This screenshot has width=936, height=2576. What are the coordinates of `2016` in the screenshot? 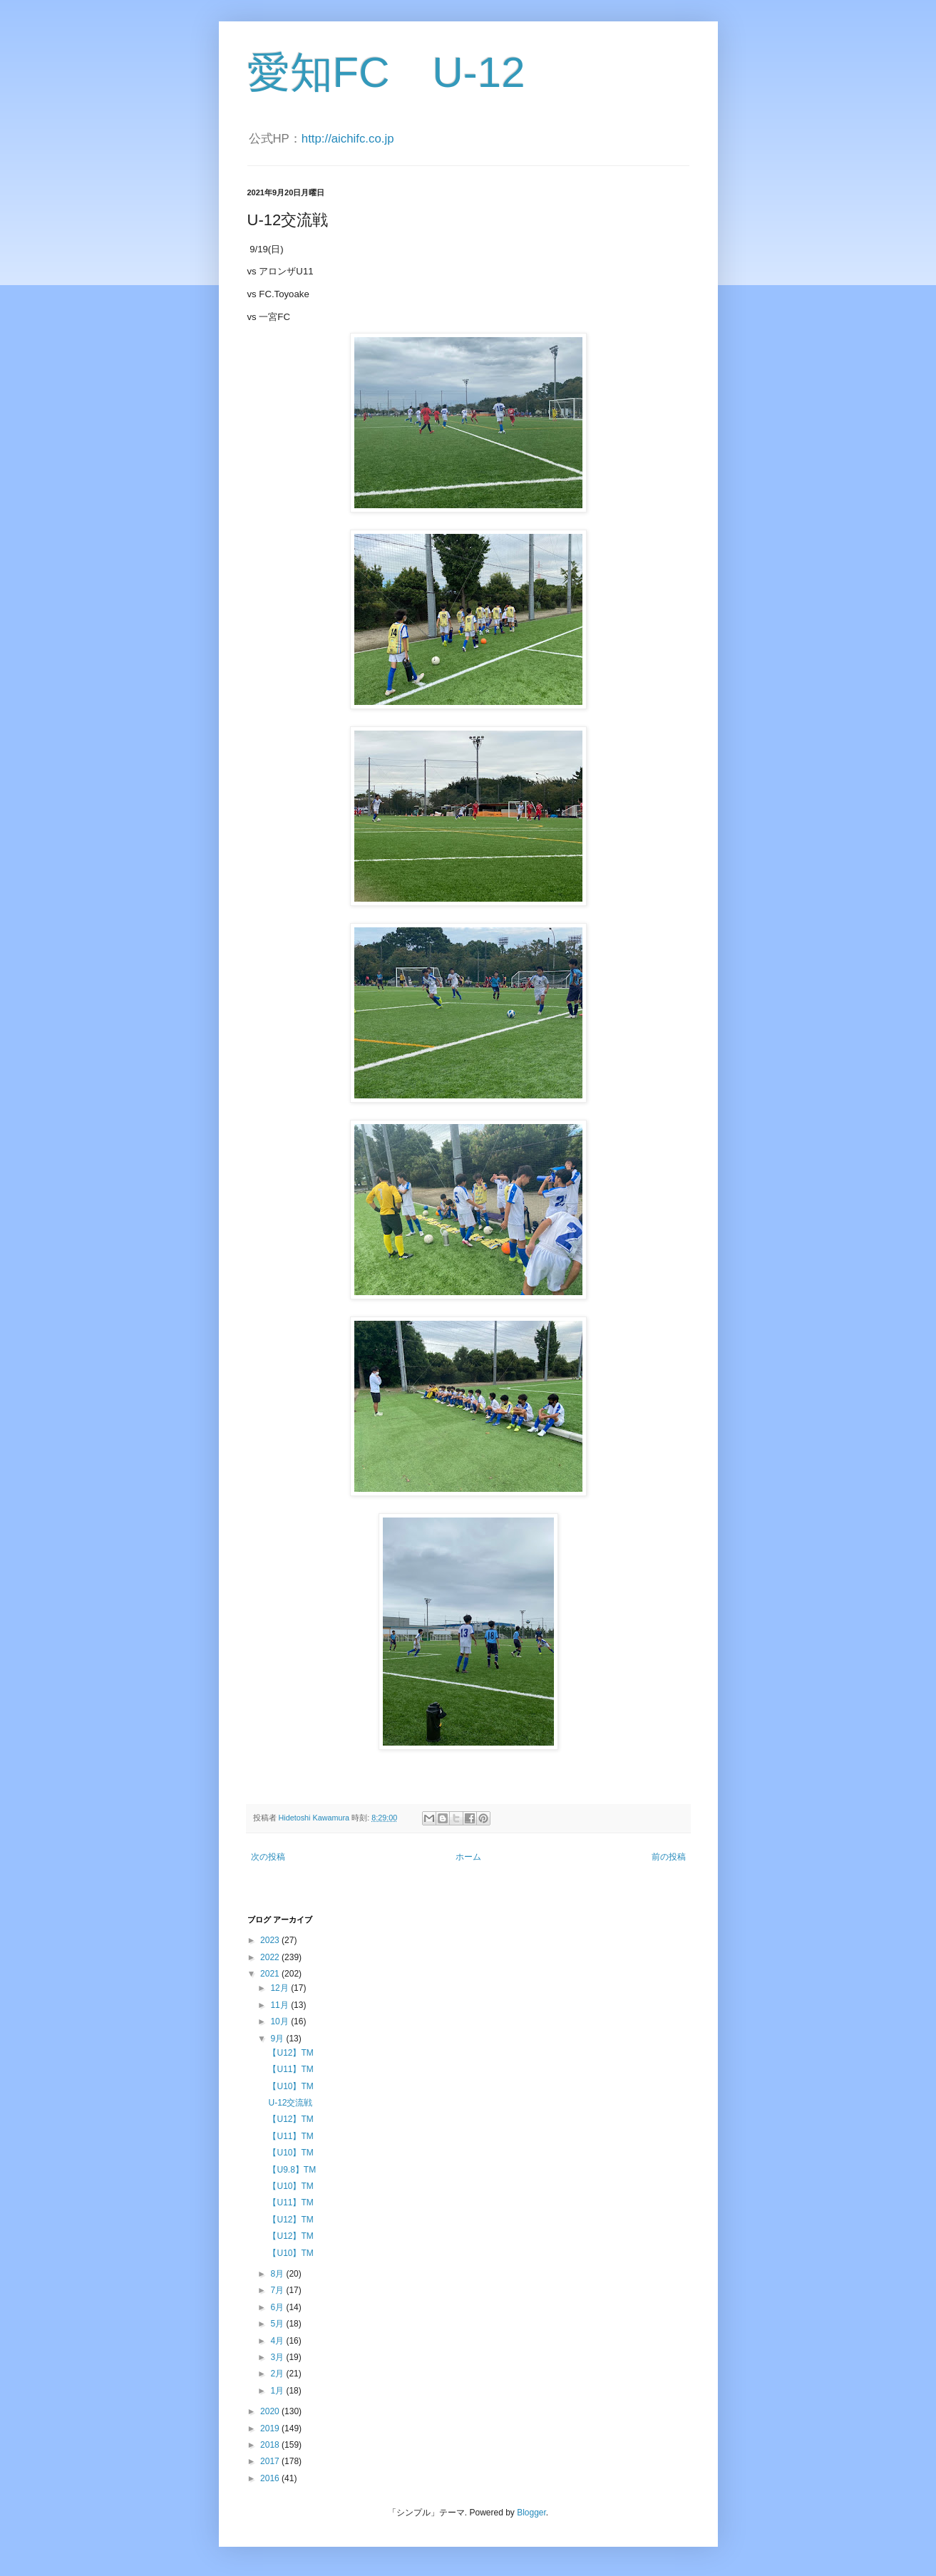 It's located at (271, 2478).